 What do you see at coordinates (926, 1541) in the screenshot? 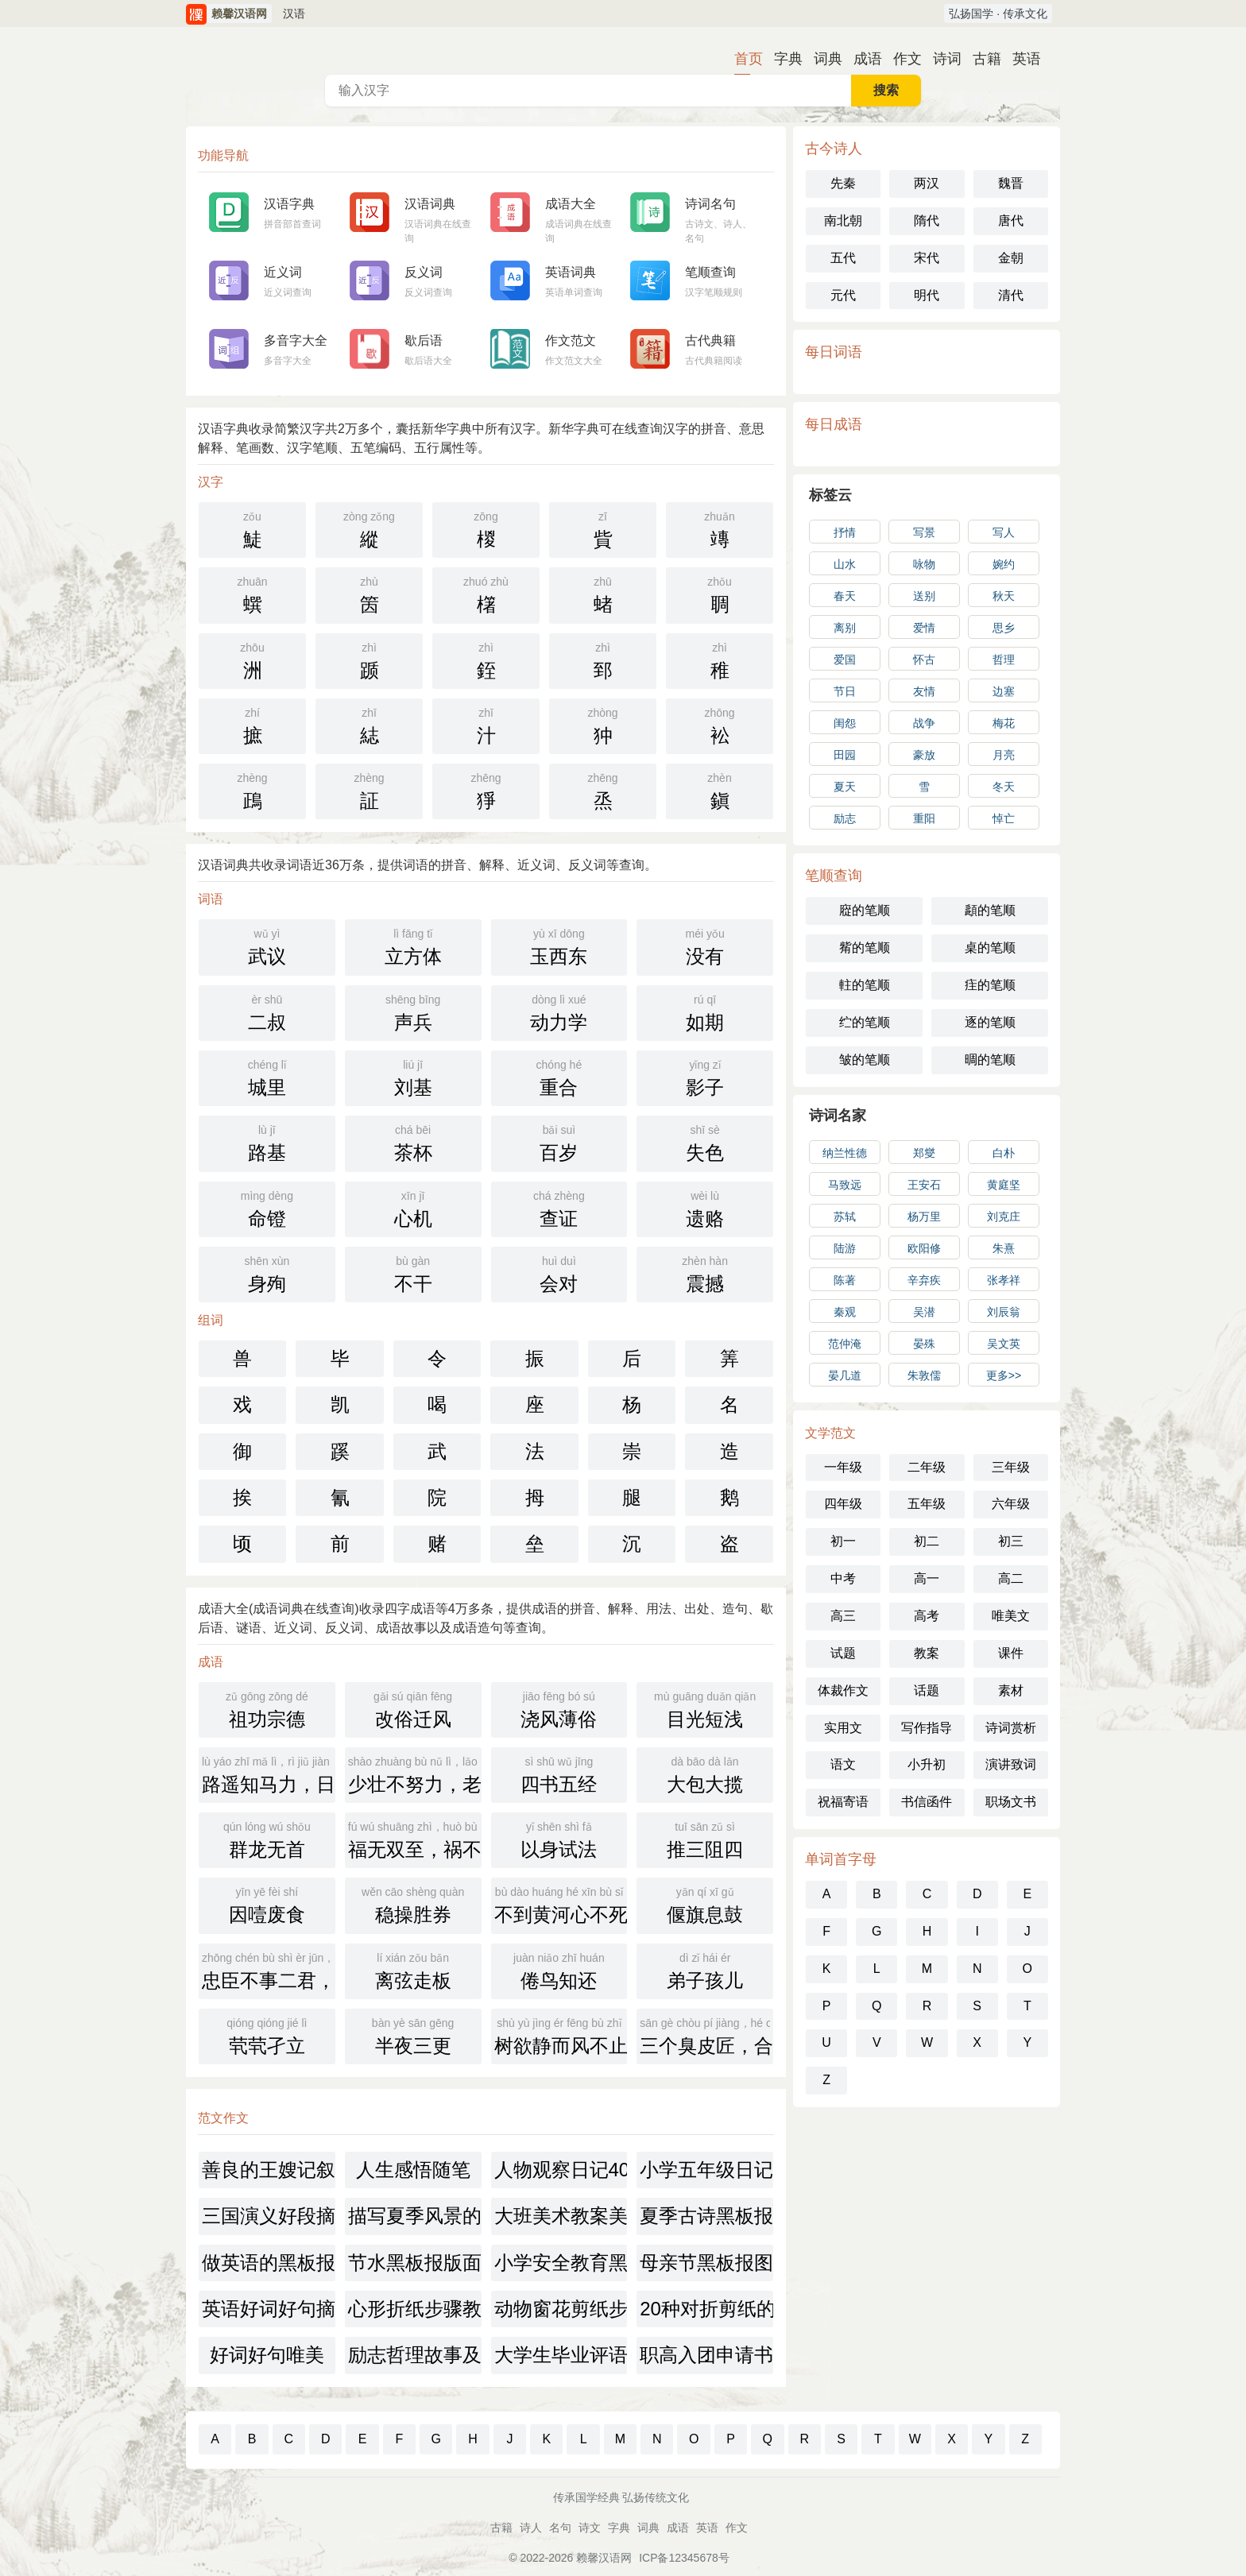
I see `初二` at bounding box center [926, 1541].